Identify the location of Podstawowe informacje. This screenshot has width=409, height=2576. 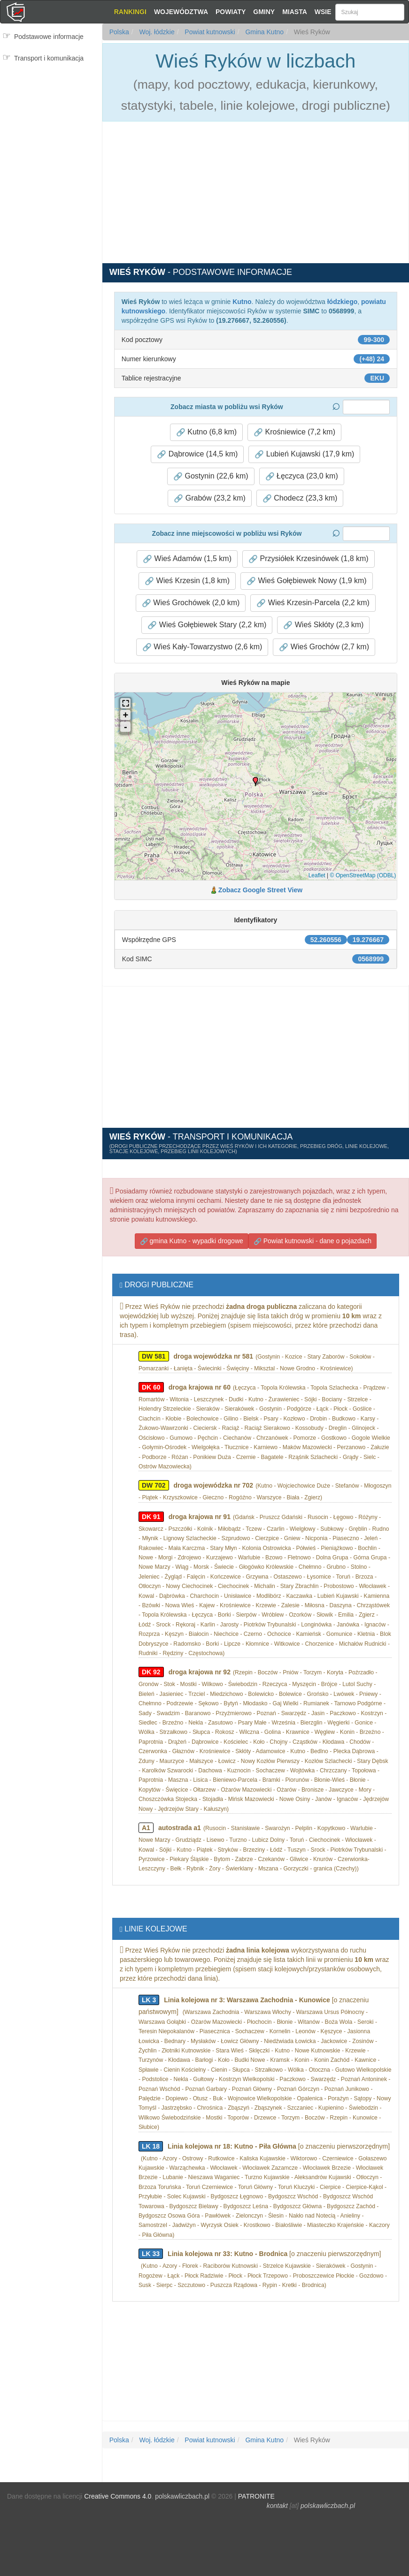
(49, 36).